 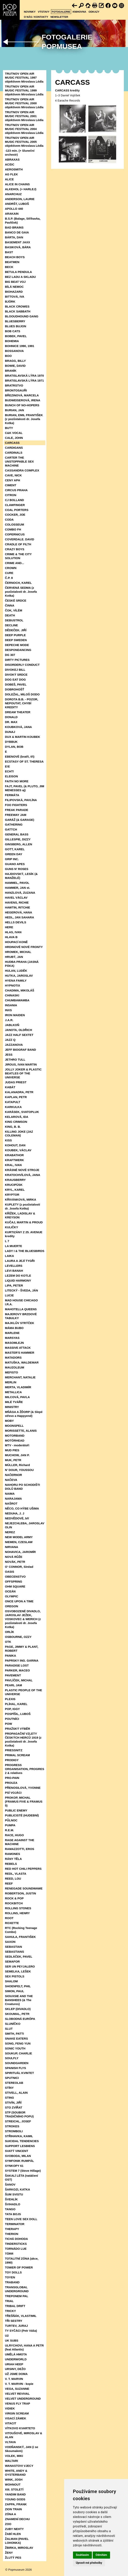 What do you see at coordinates (14, 2224) in the screenshot?
I see `TERMINATOR` at bounding box center [14, 2224].